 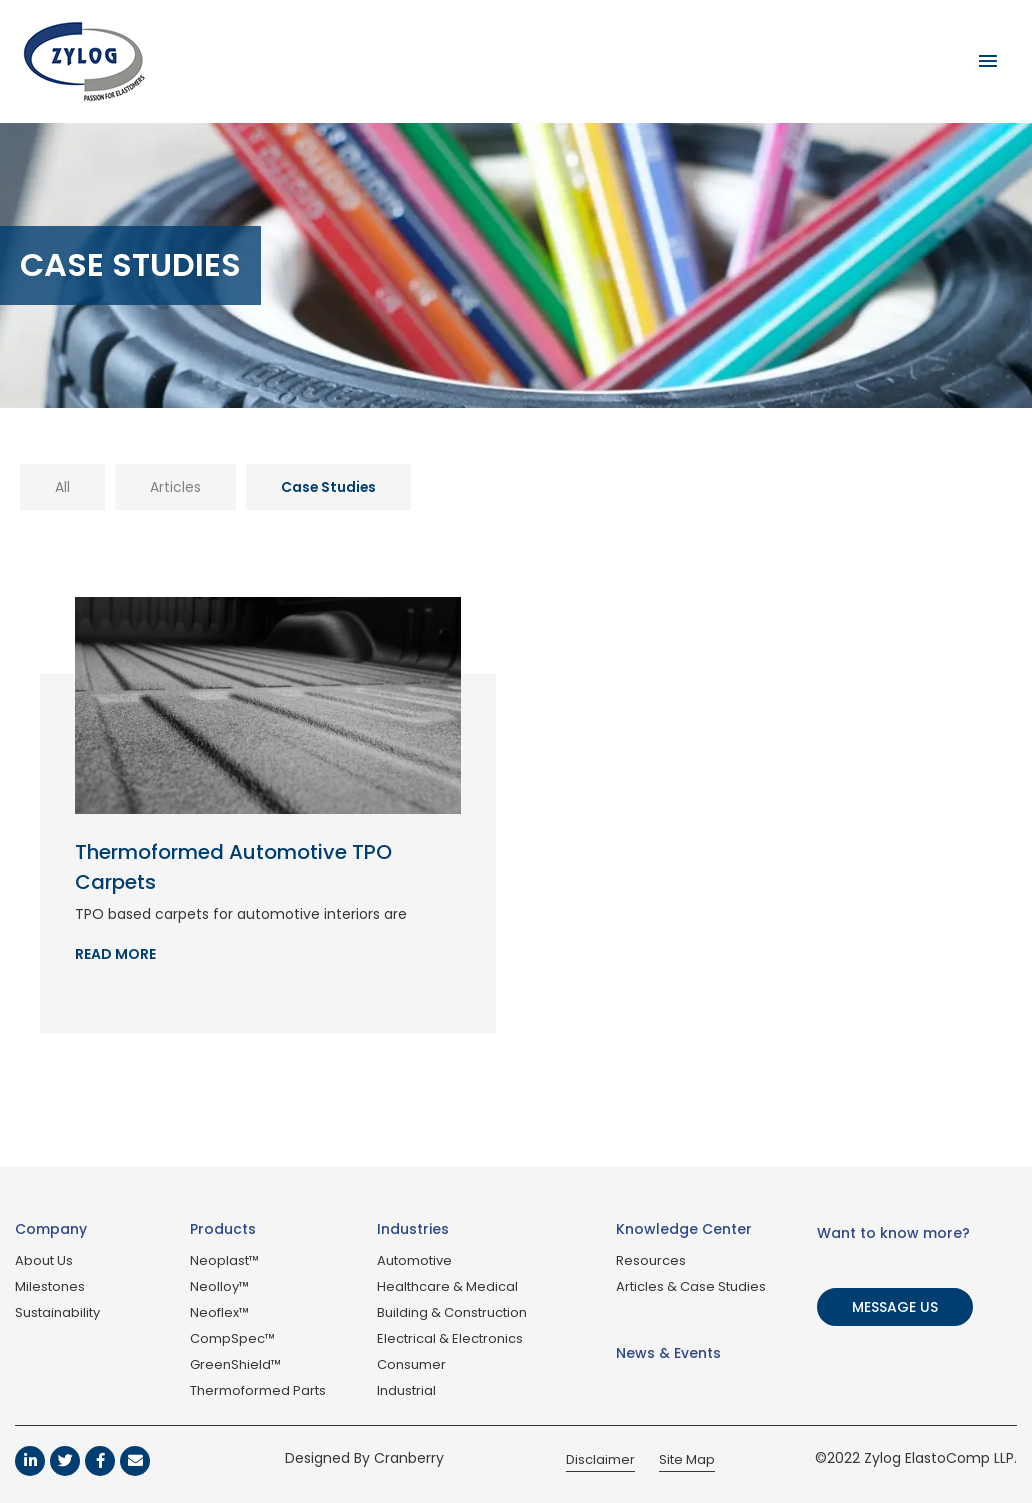 What do you see at coordinates (687, 1459) in the screenshot?
I see `Site Map` at bounding box center [687, 1459].